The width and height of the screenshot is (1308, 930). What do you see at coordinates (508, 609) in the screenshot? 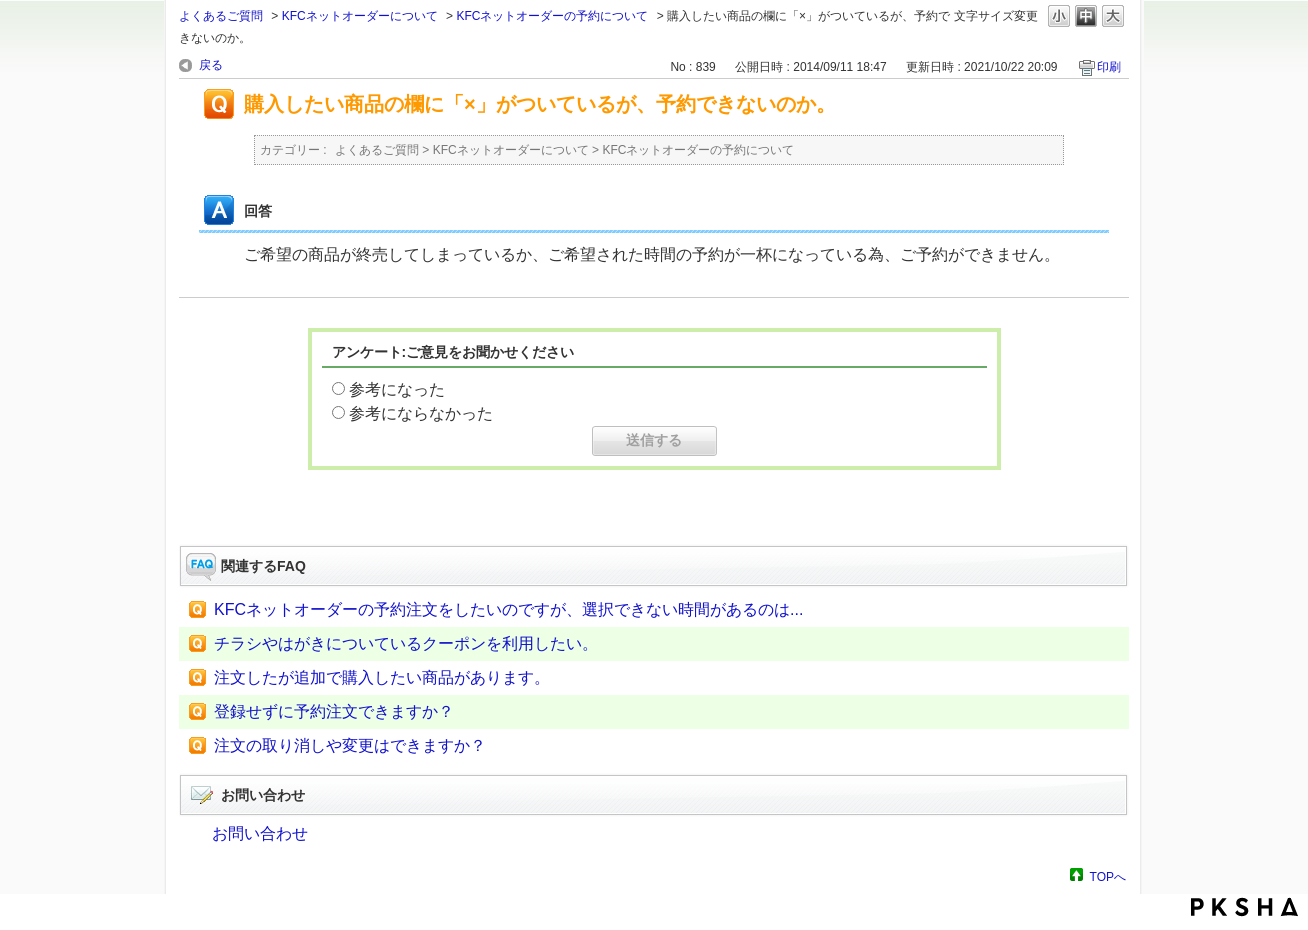
I see `KFCネットオーダーの予約注文をしたいのですが、選択できない時間があるのは...` at bounding box center [508, 609].